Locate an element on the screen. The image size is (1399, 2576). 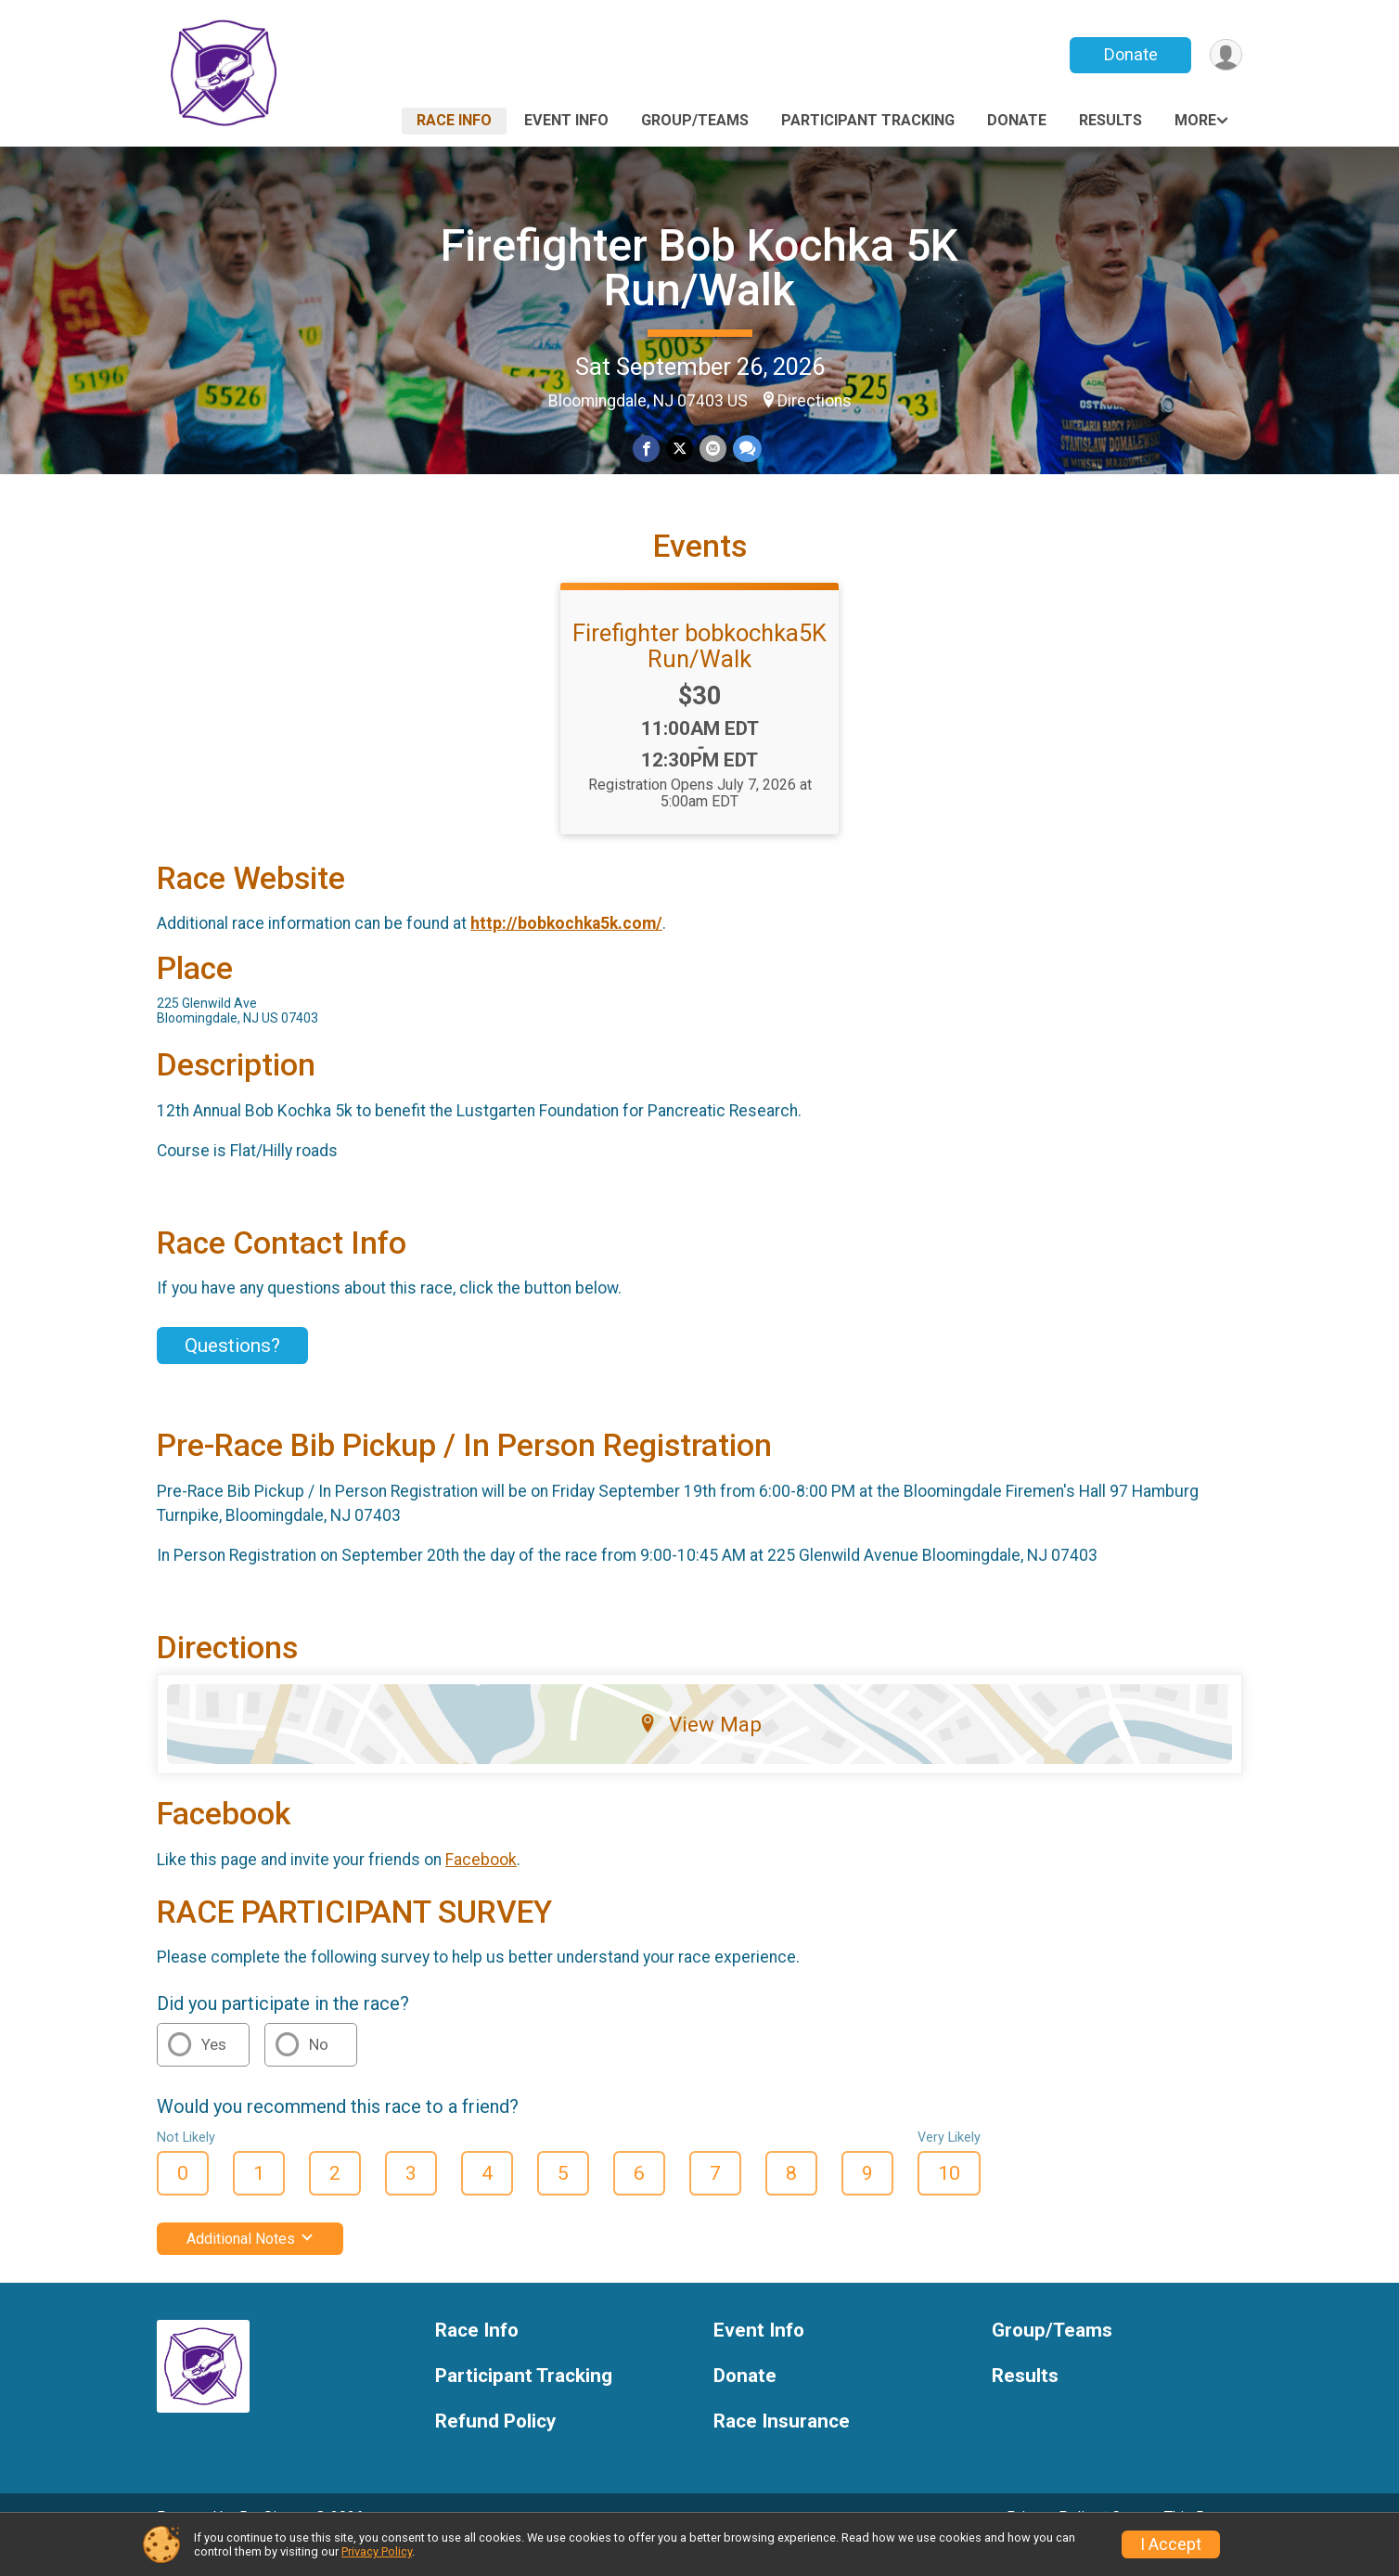
Directions is located at coordinates (814, 401).